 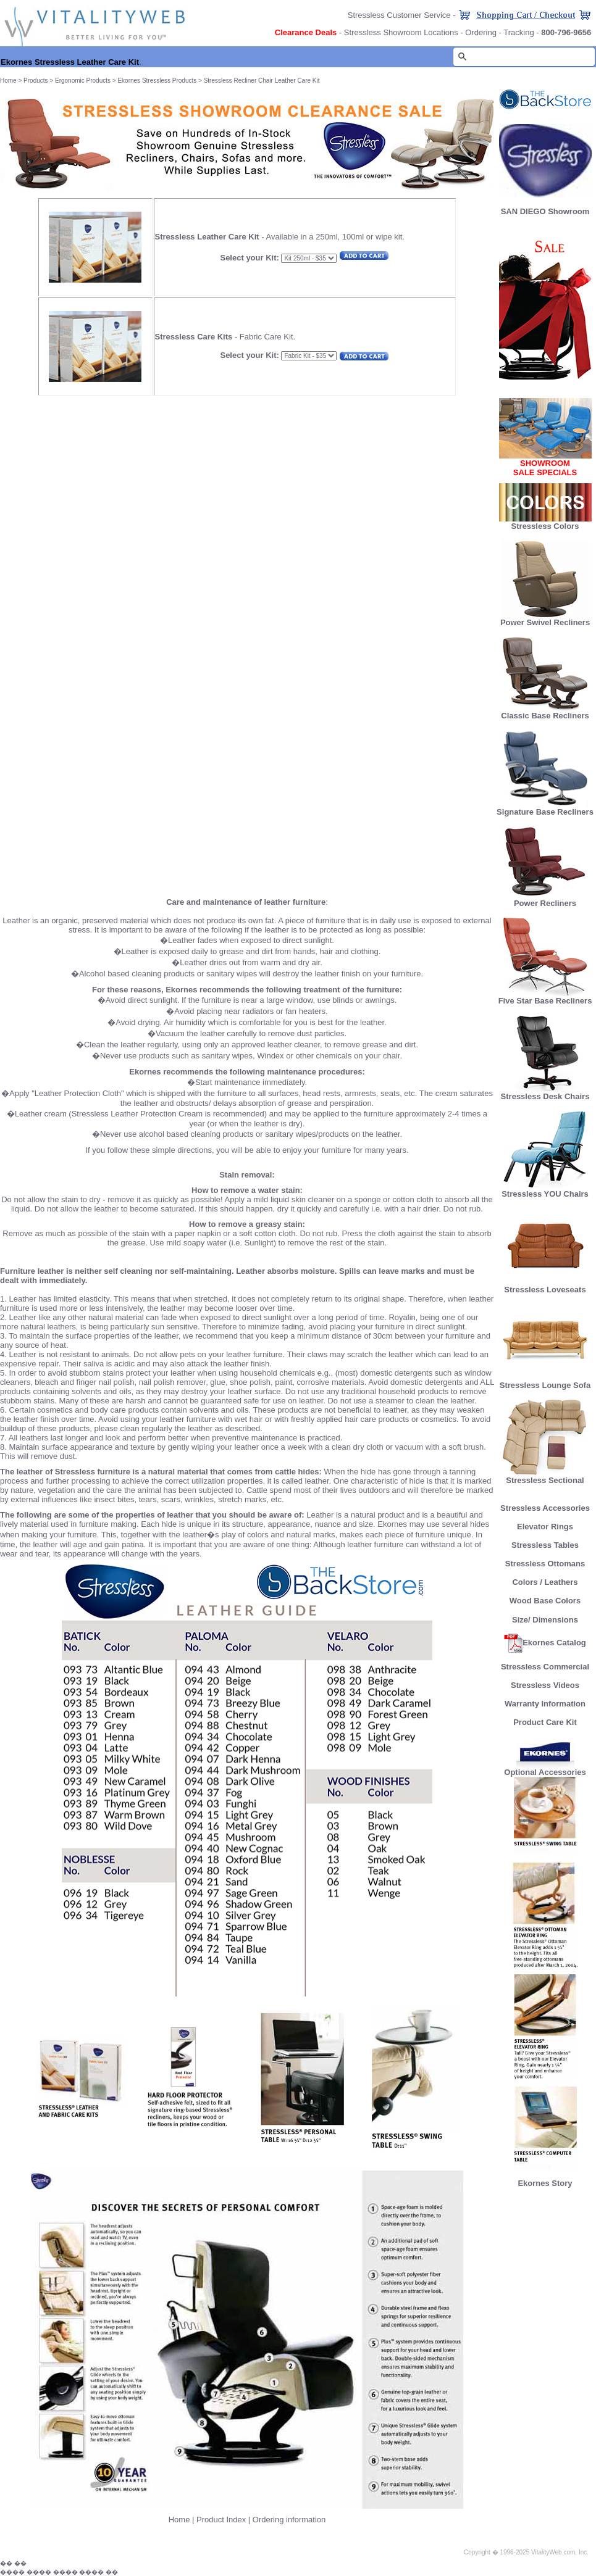 What do you see at coordinates (518, 32) in the screenshot?
I see `Tracking` at bounding box center [518, 32].